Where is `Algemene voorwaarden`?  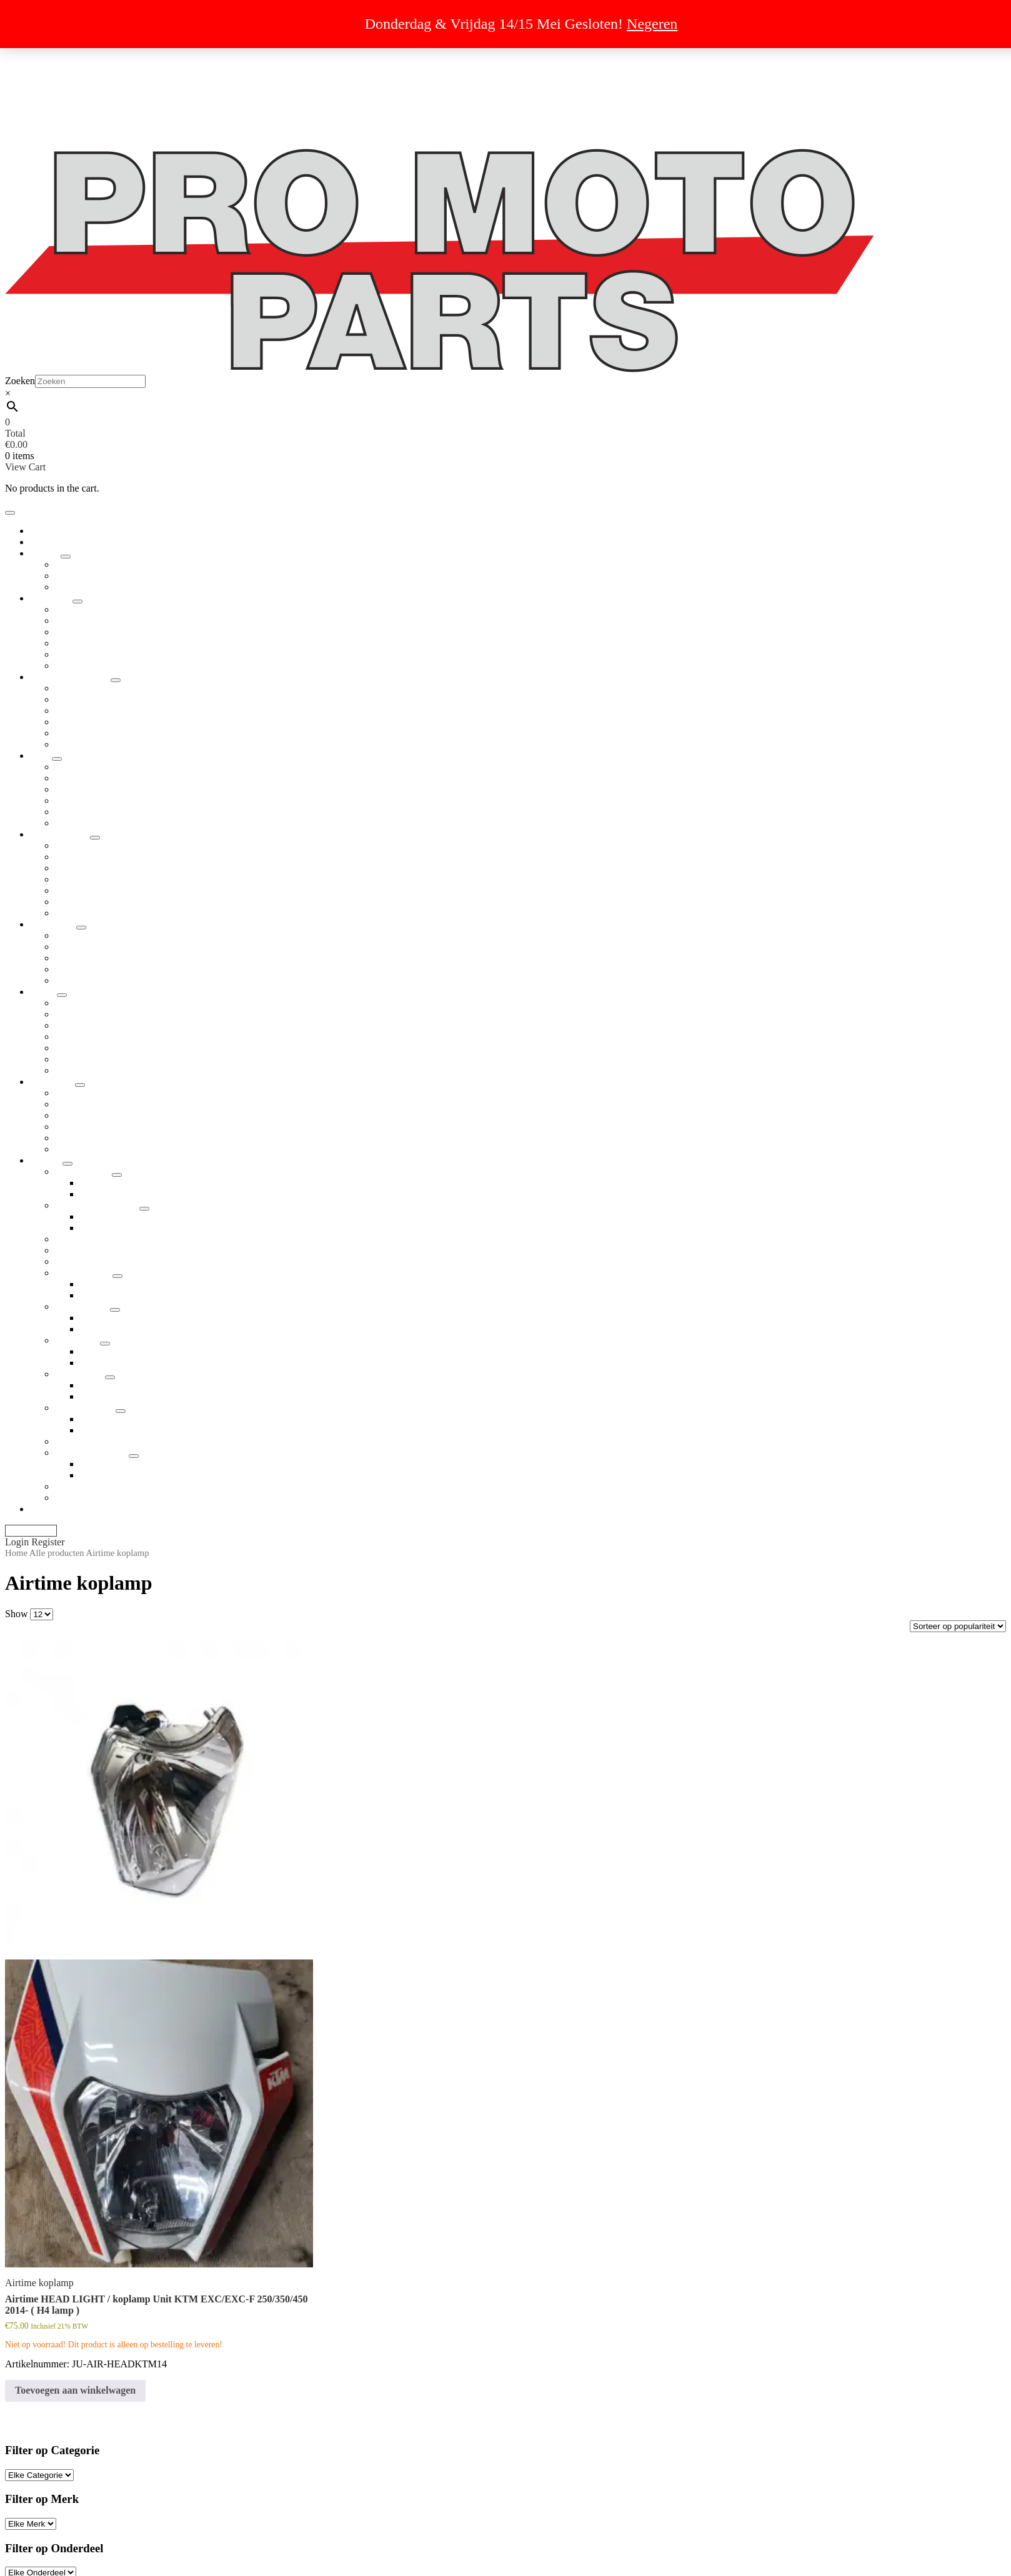 Algemene voorwaarden is located at coordinates (78, 76).